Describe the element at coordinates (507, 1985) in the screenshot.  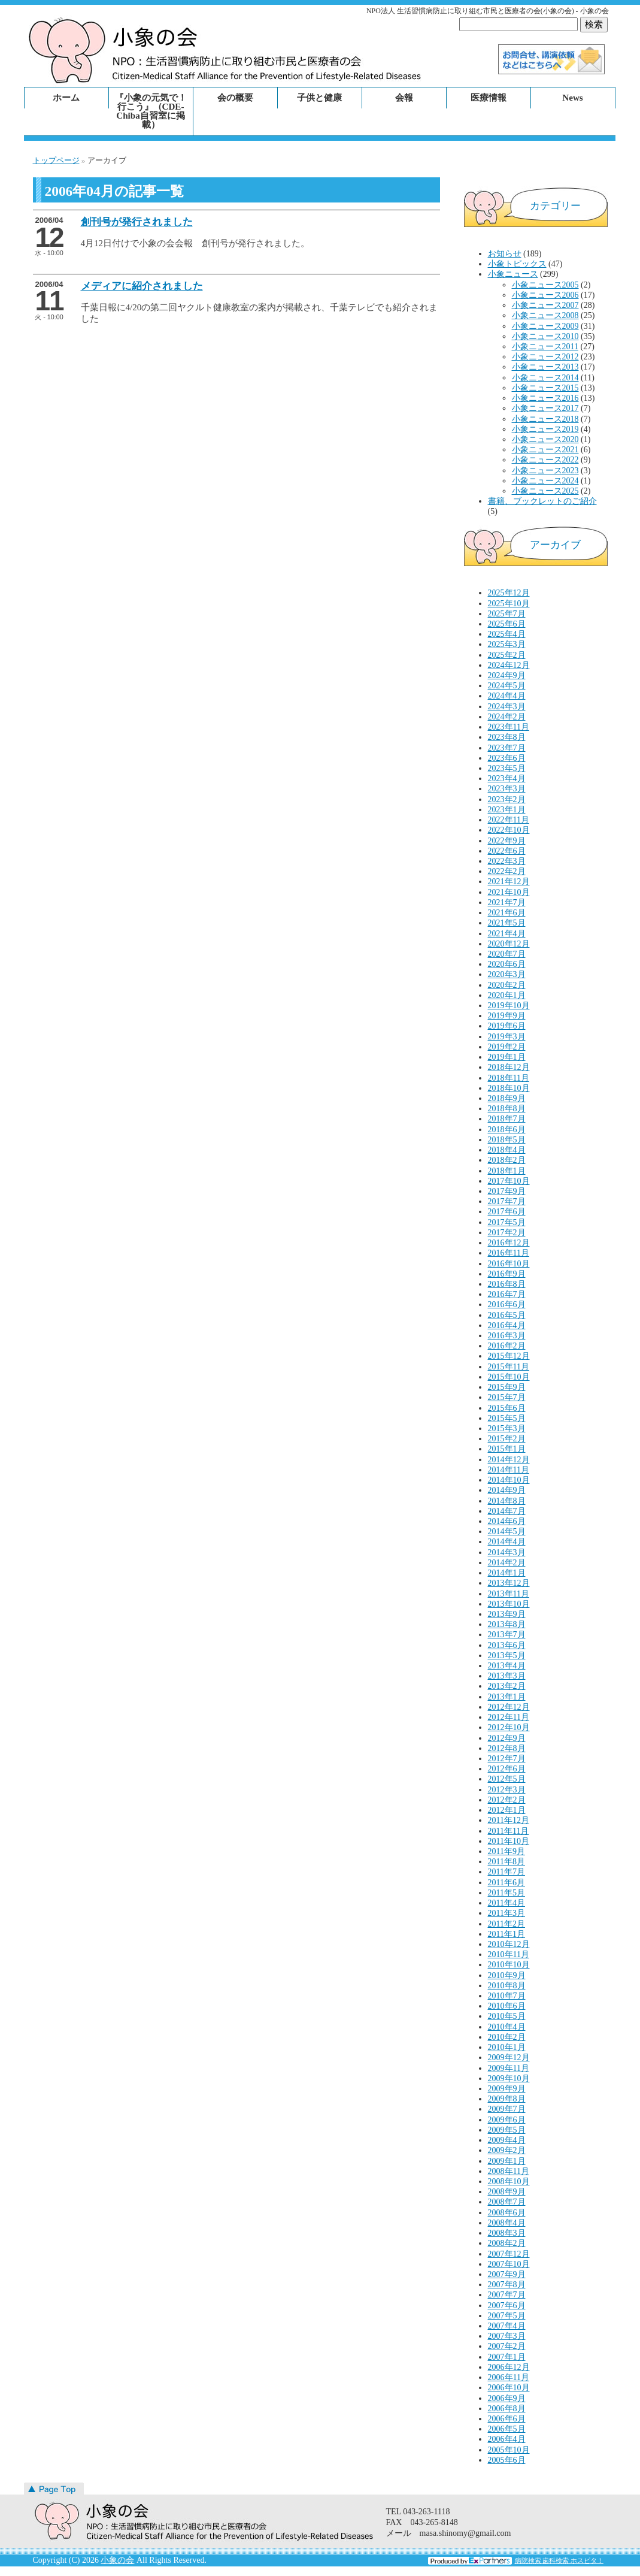
I see `2010年8月` at that location.